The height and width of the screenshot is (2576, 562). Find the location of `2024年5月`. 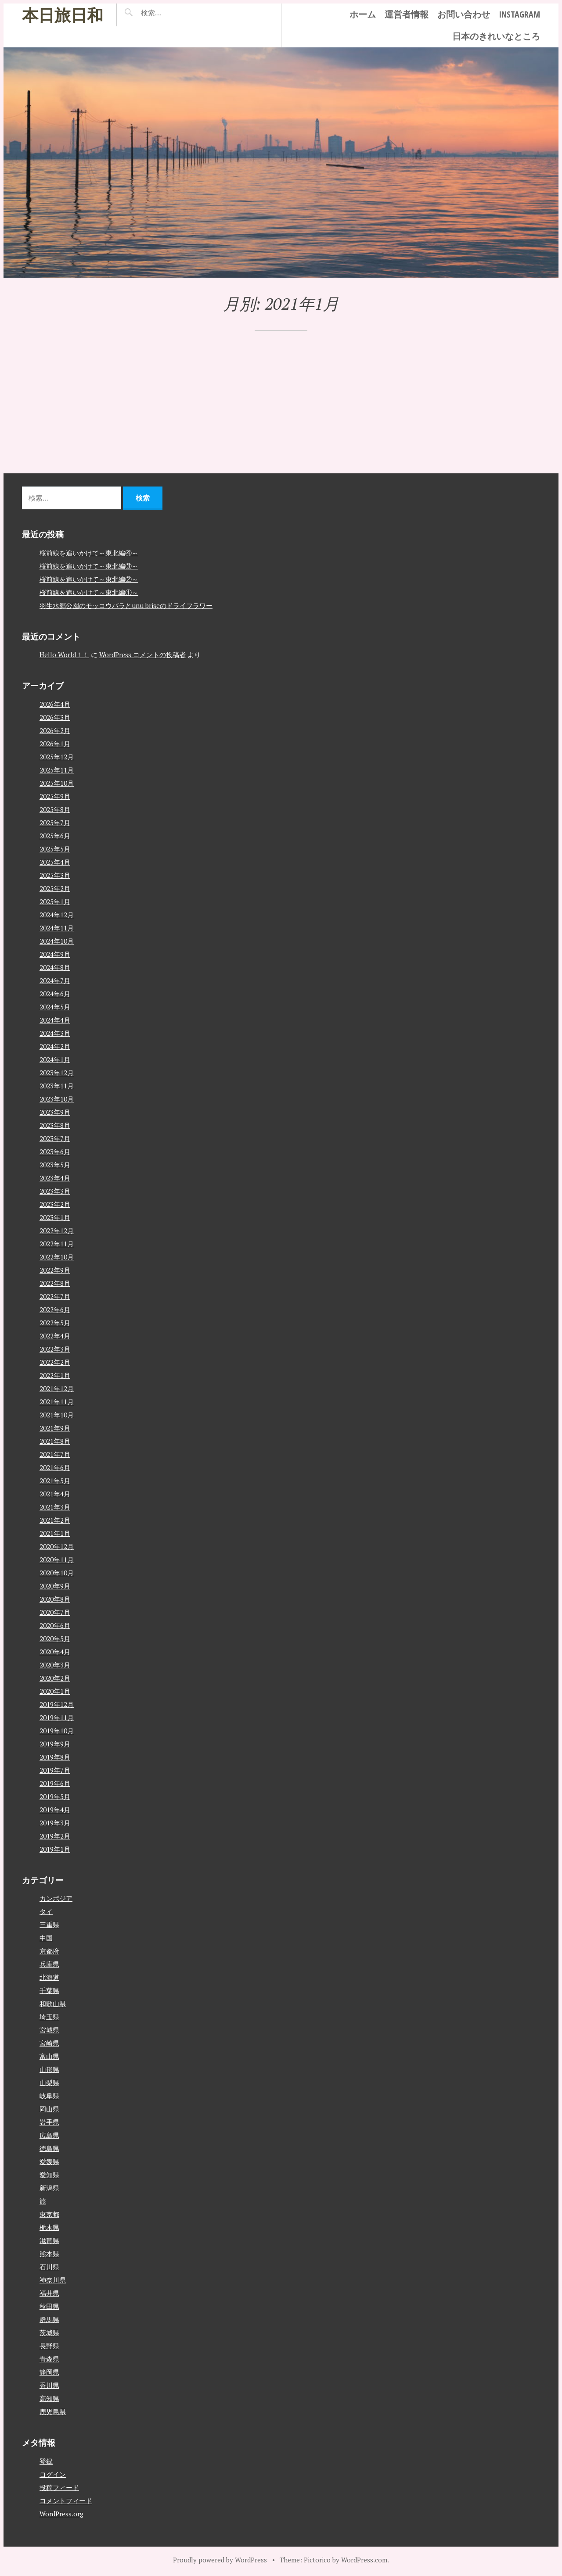

2024年5月 is located at coordinates (55, 1006).